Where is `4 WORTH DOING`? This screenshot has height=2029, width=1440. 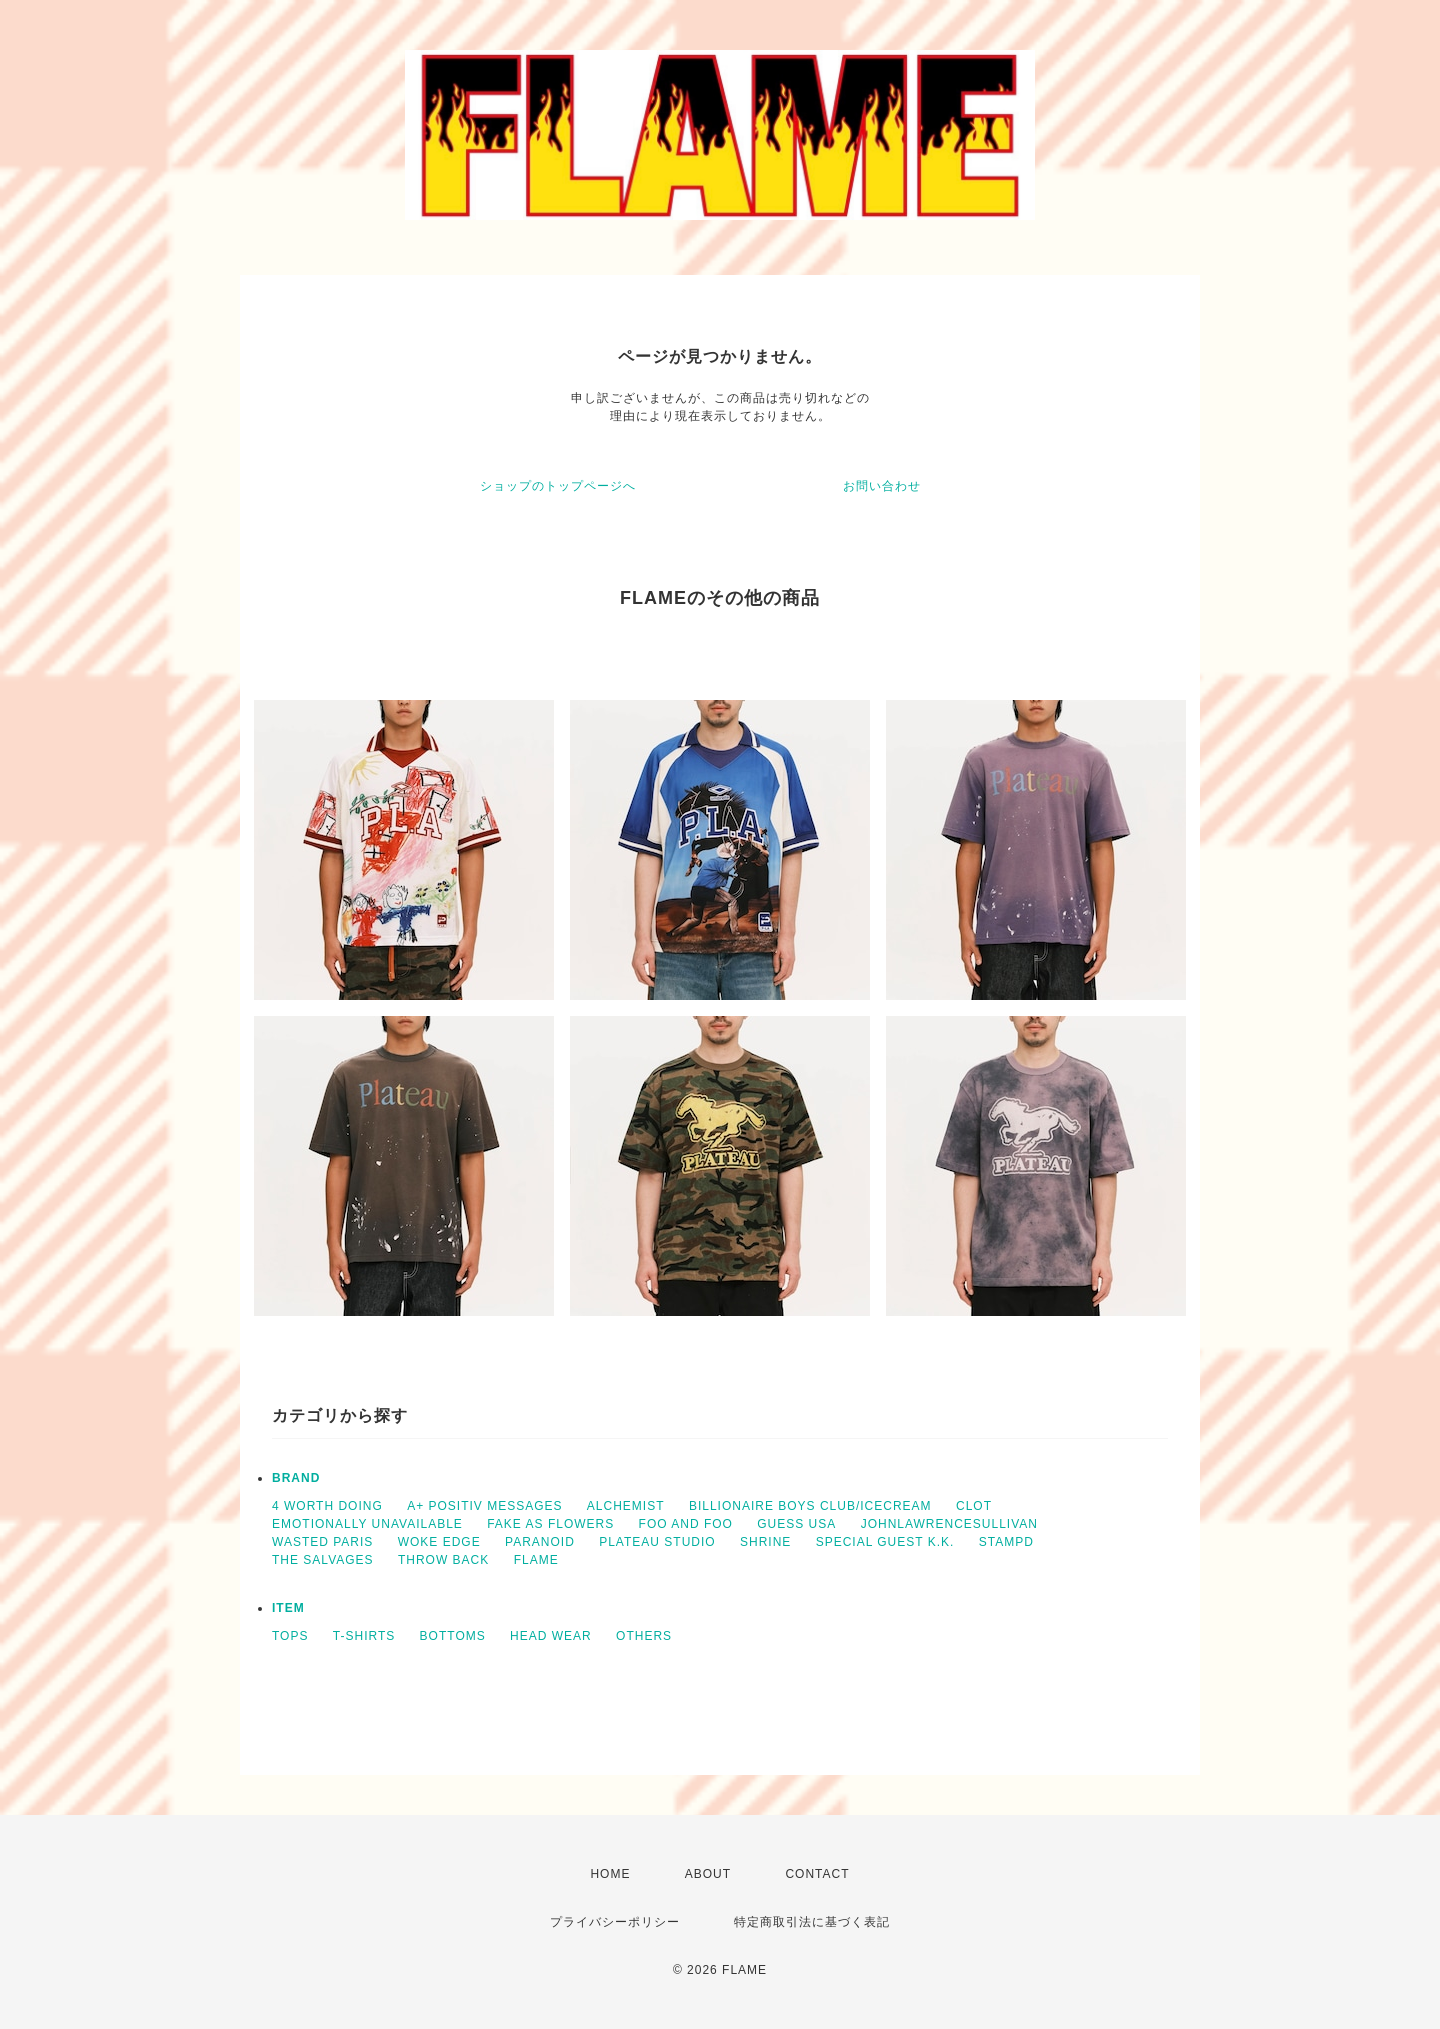
4 WORTH DOING is located at coordinates (327, 1506).